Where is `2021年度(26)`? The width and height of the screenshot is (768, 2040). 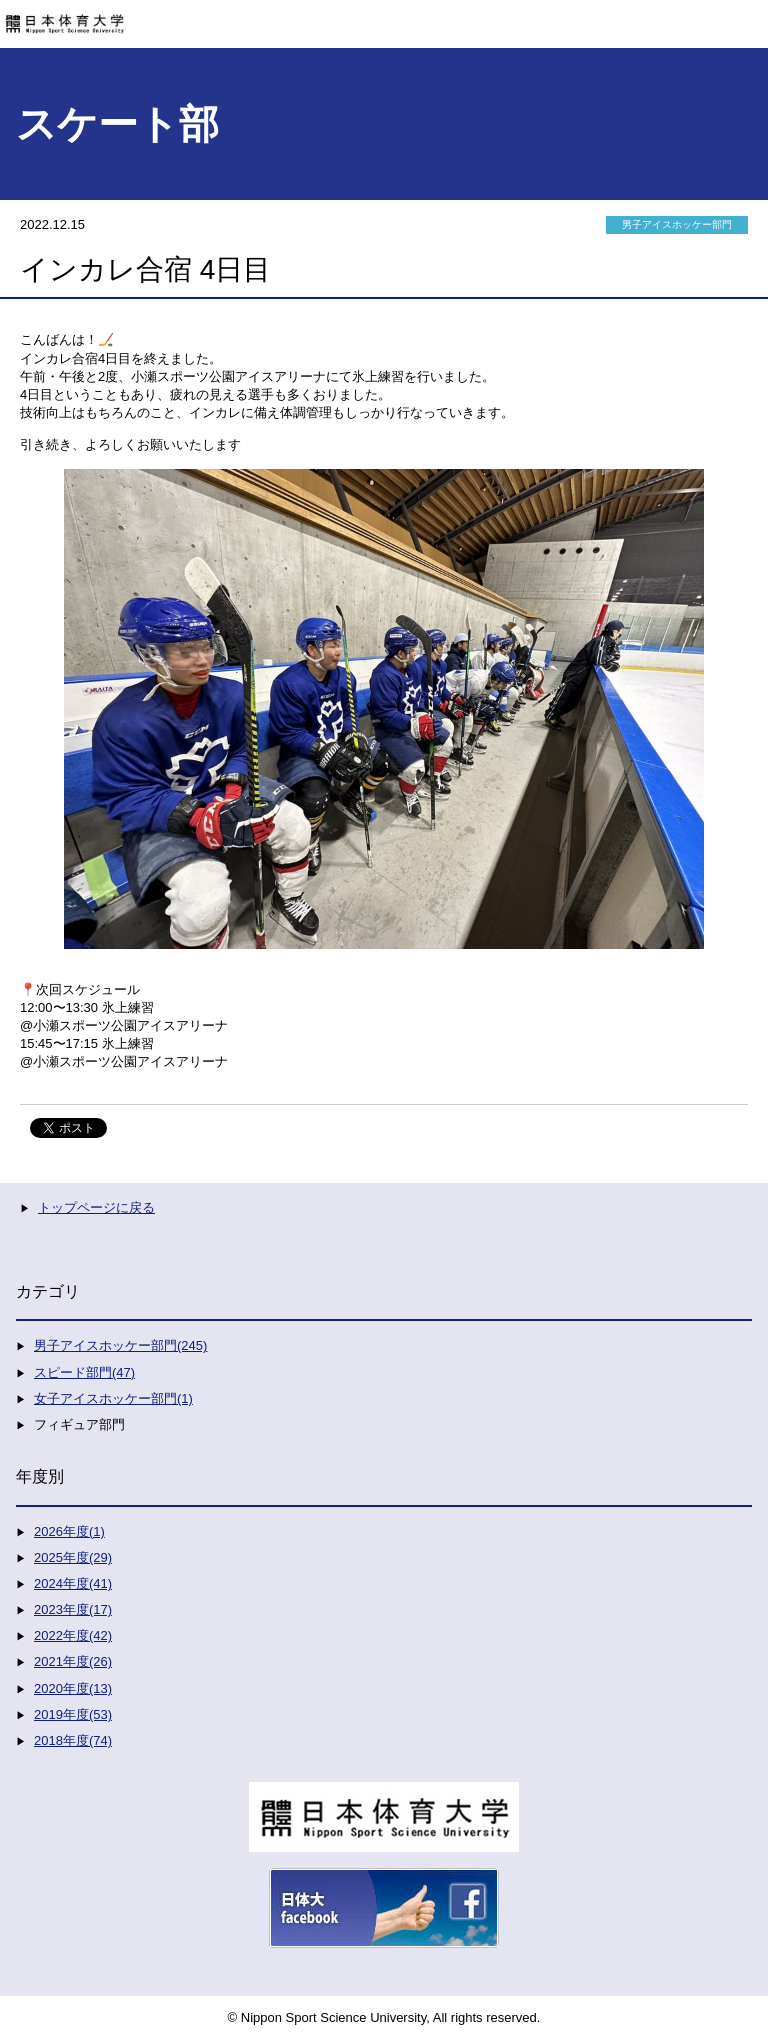 2021年度(26) is located at coordinates (73, 1661).